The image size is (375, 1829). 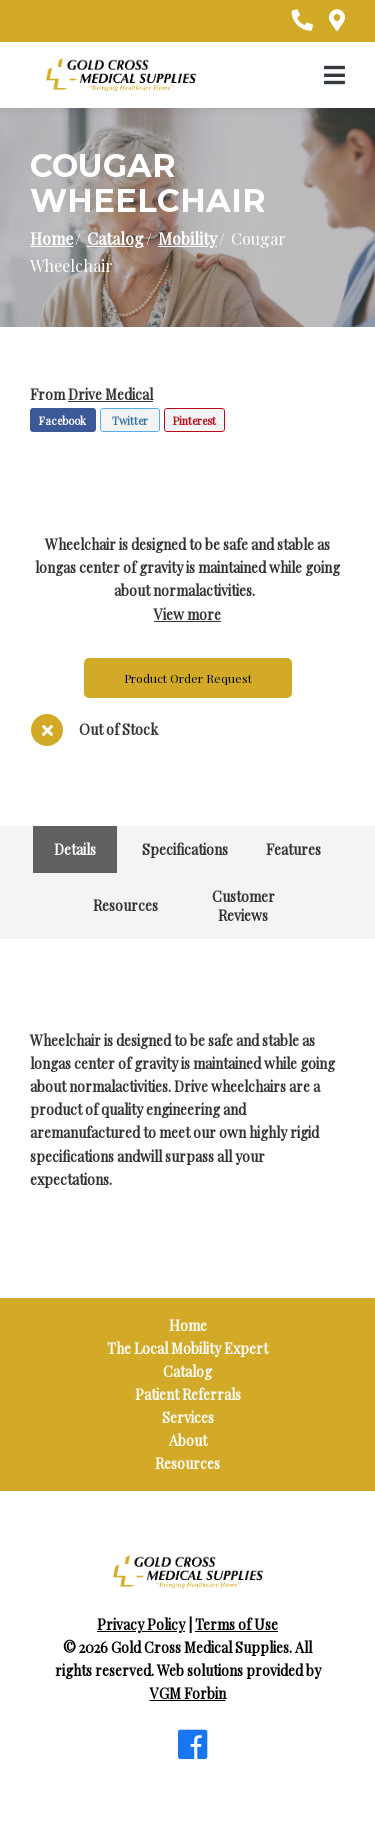 I want to click on VGM Forbin, so click(x=188, y=1693).